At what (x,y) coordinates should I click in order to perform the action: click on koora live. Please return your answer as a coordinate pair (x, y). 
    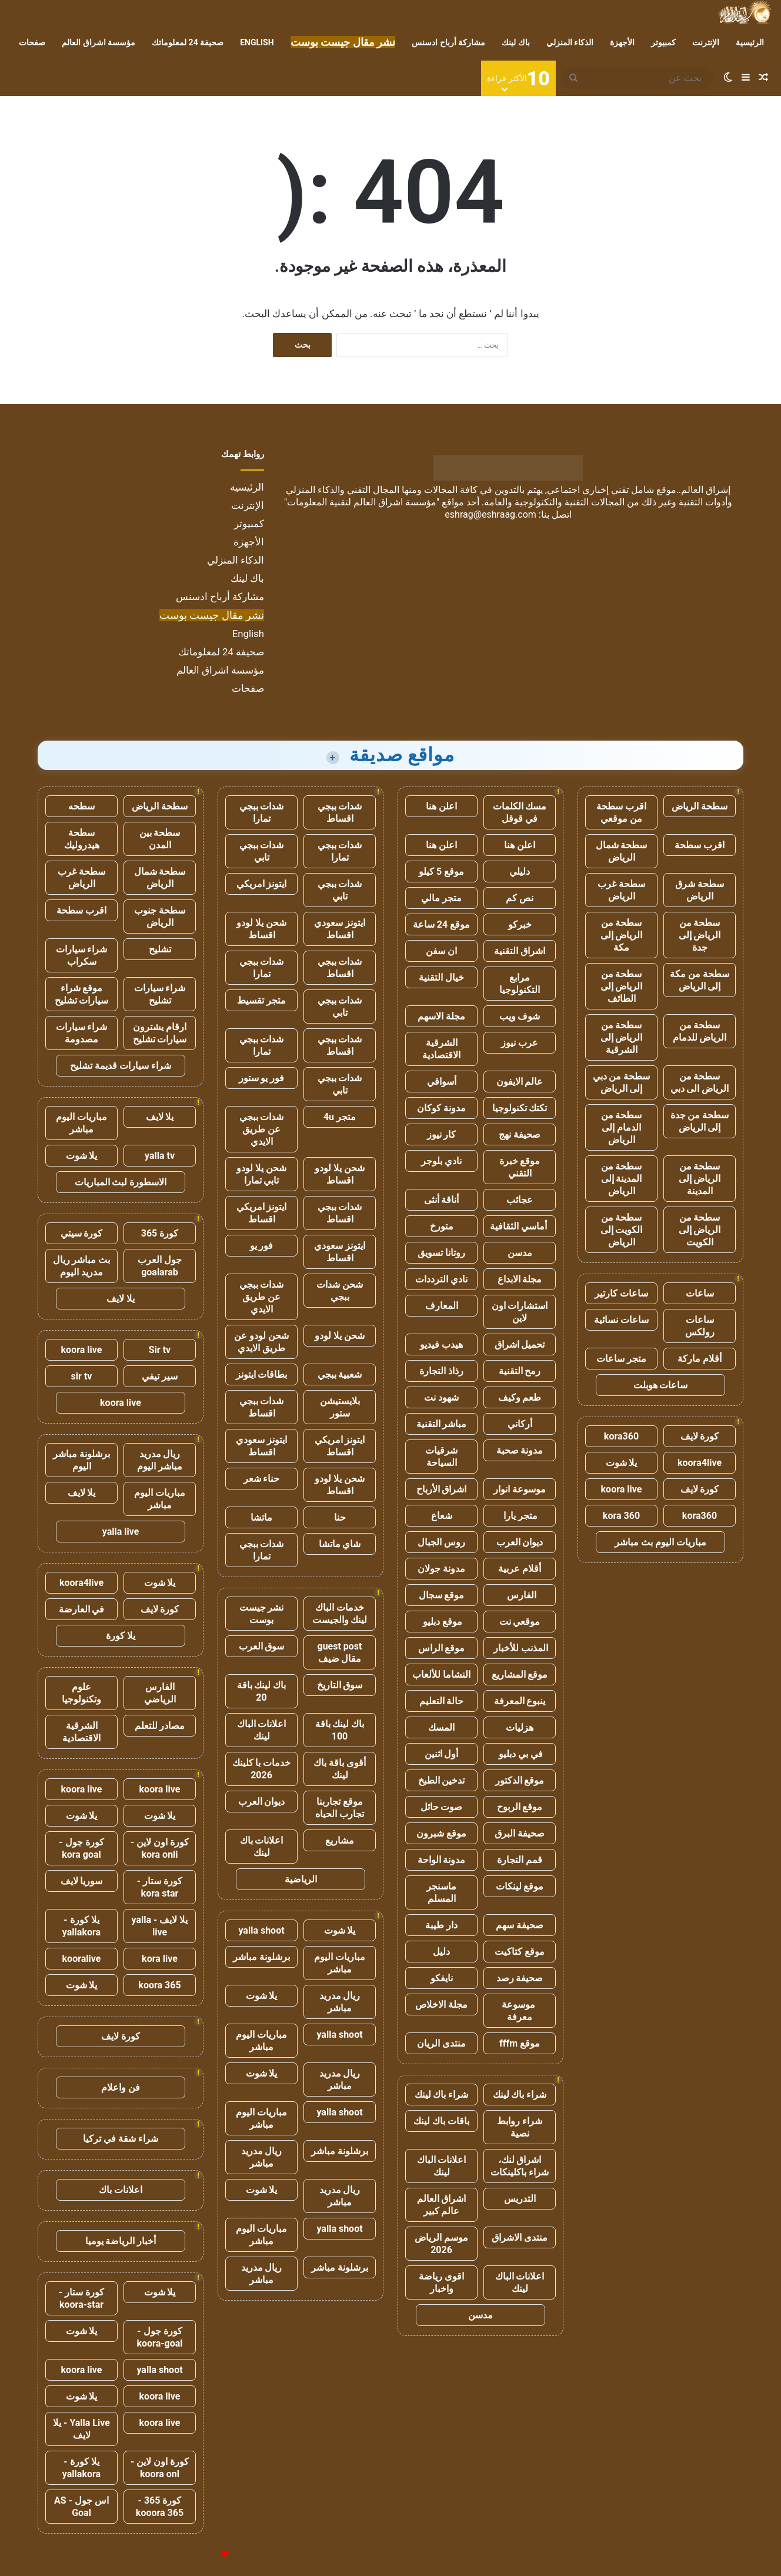
    Looking at the image, I should click on (621, 1489).